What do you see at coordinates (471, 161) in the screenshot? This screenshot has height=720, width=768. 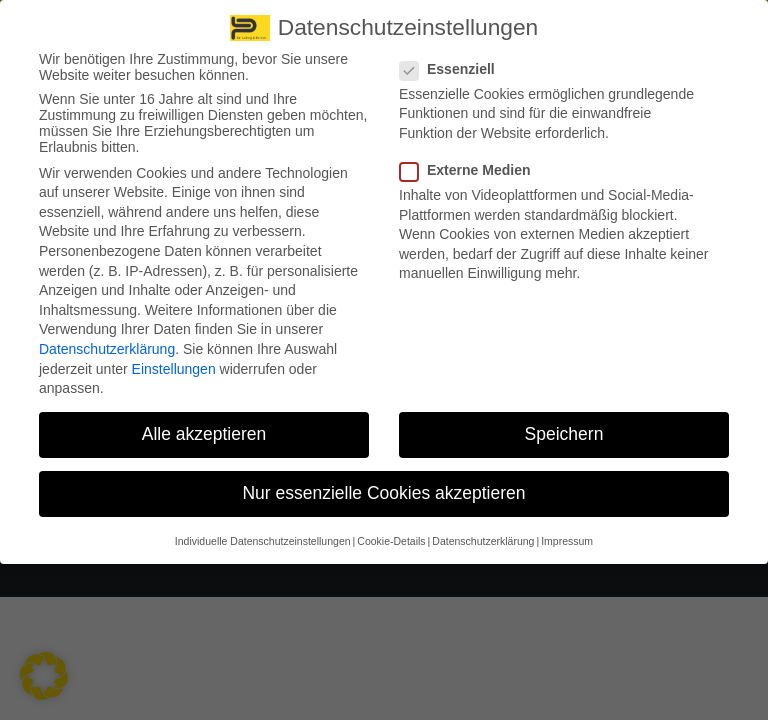 I see `Externe Medien` at bounding box center [471, 161].